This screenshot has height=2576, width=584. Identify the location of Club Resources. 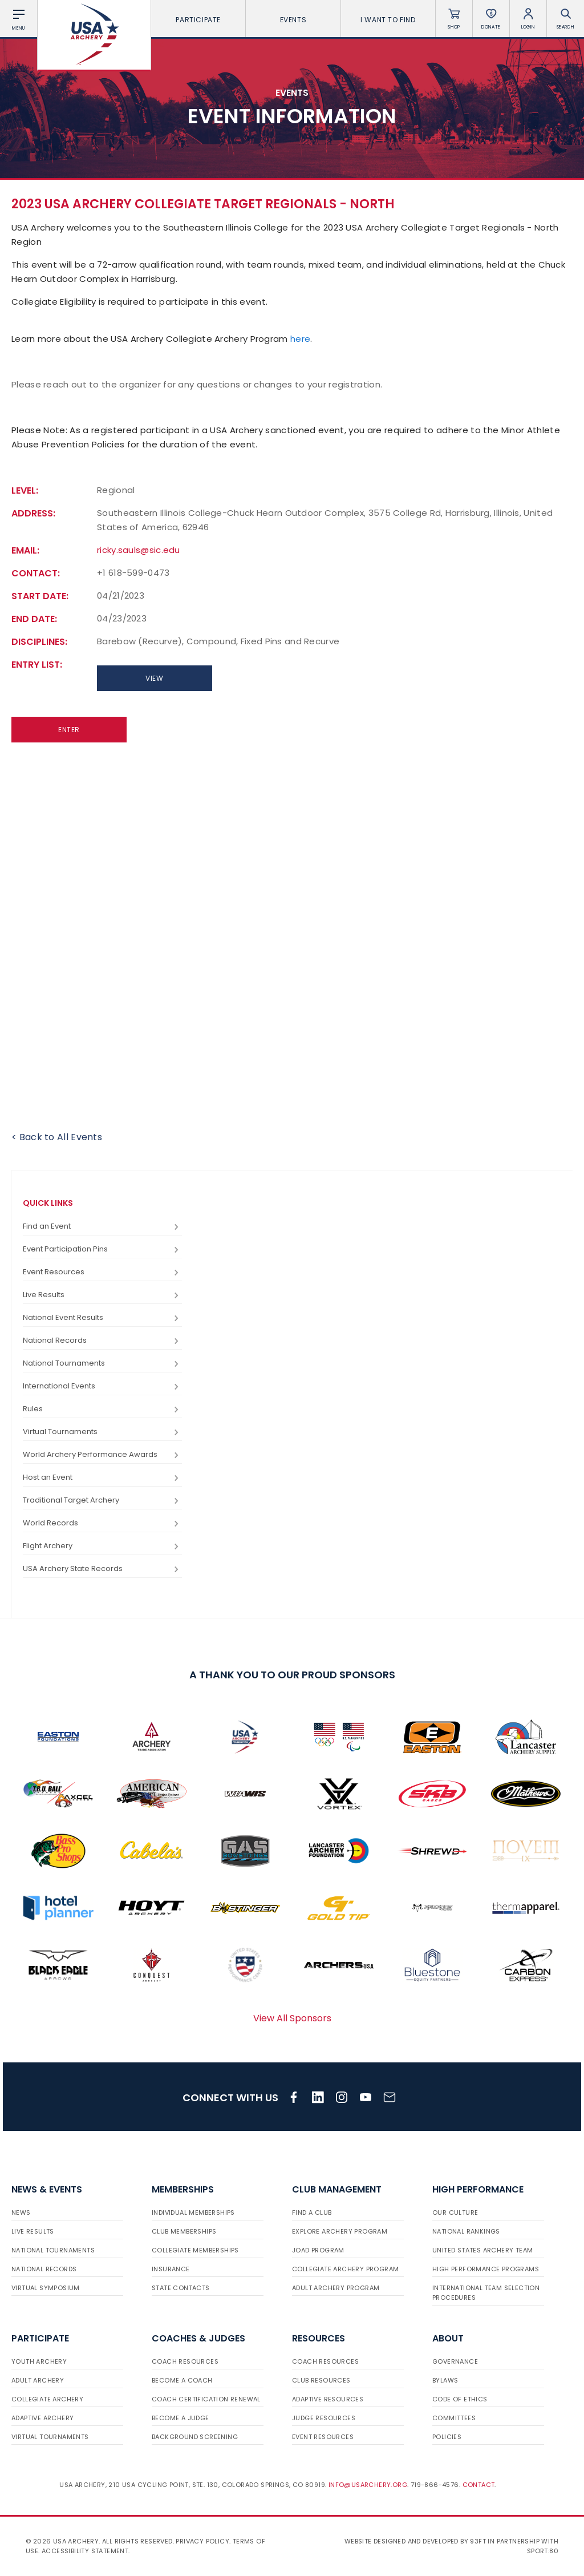
(321, 2380).